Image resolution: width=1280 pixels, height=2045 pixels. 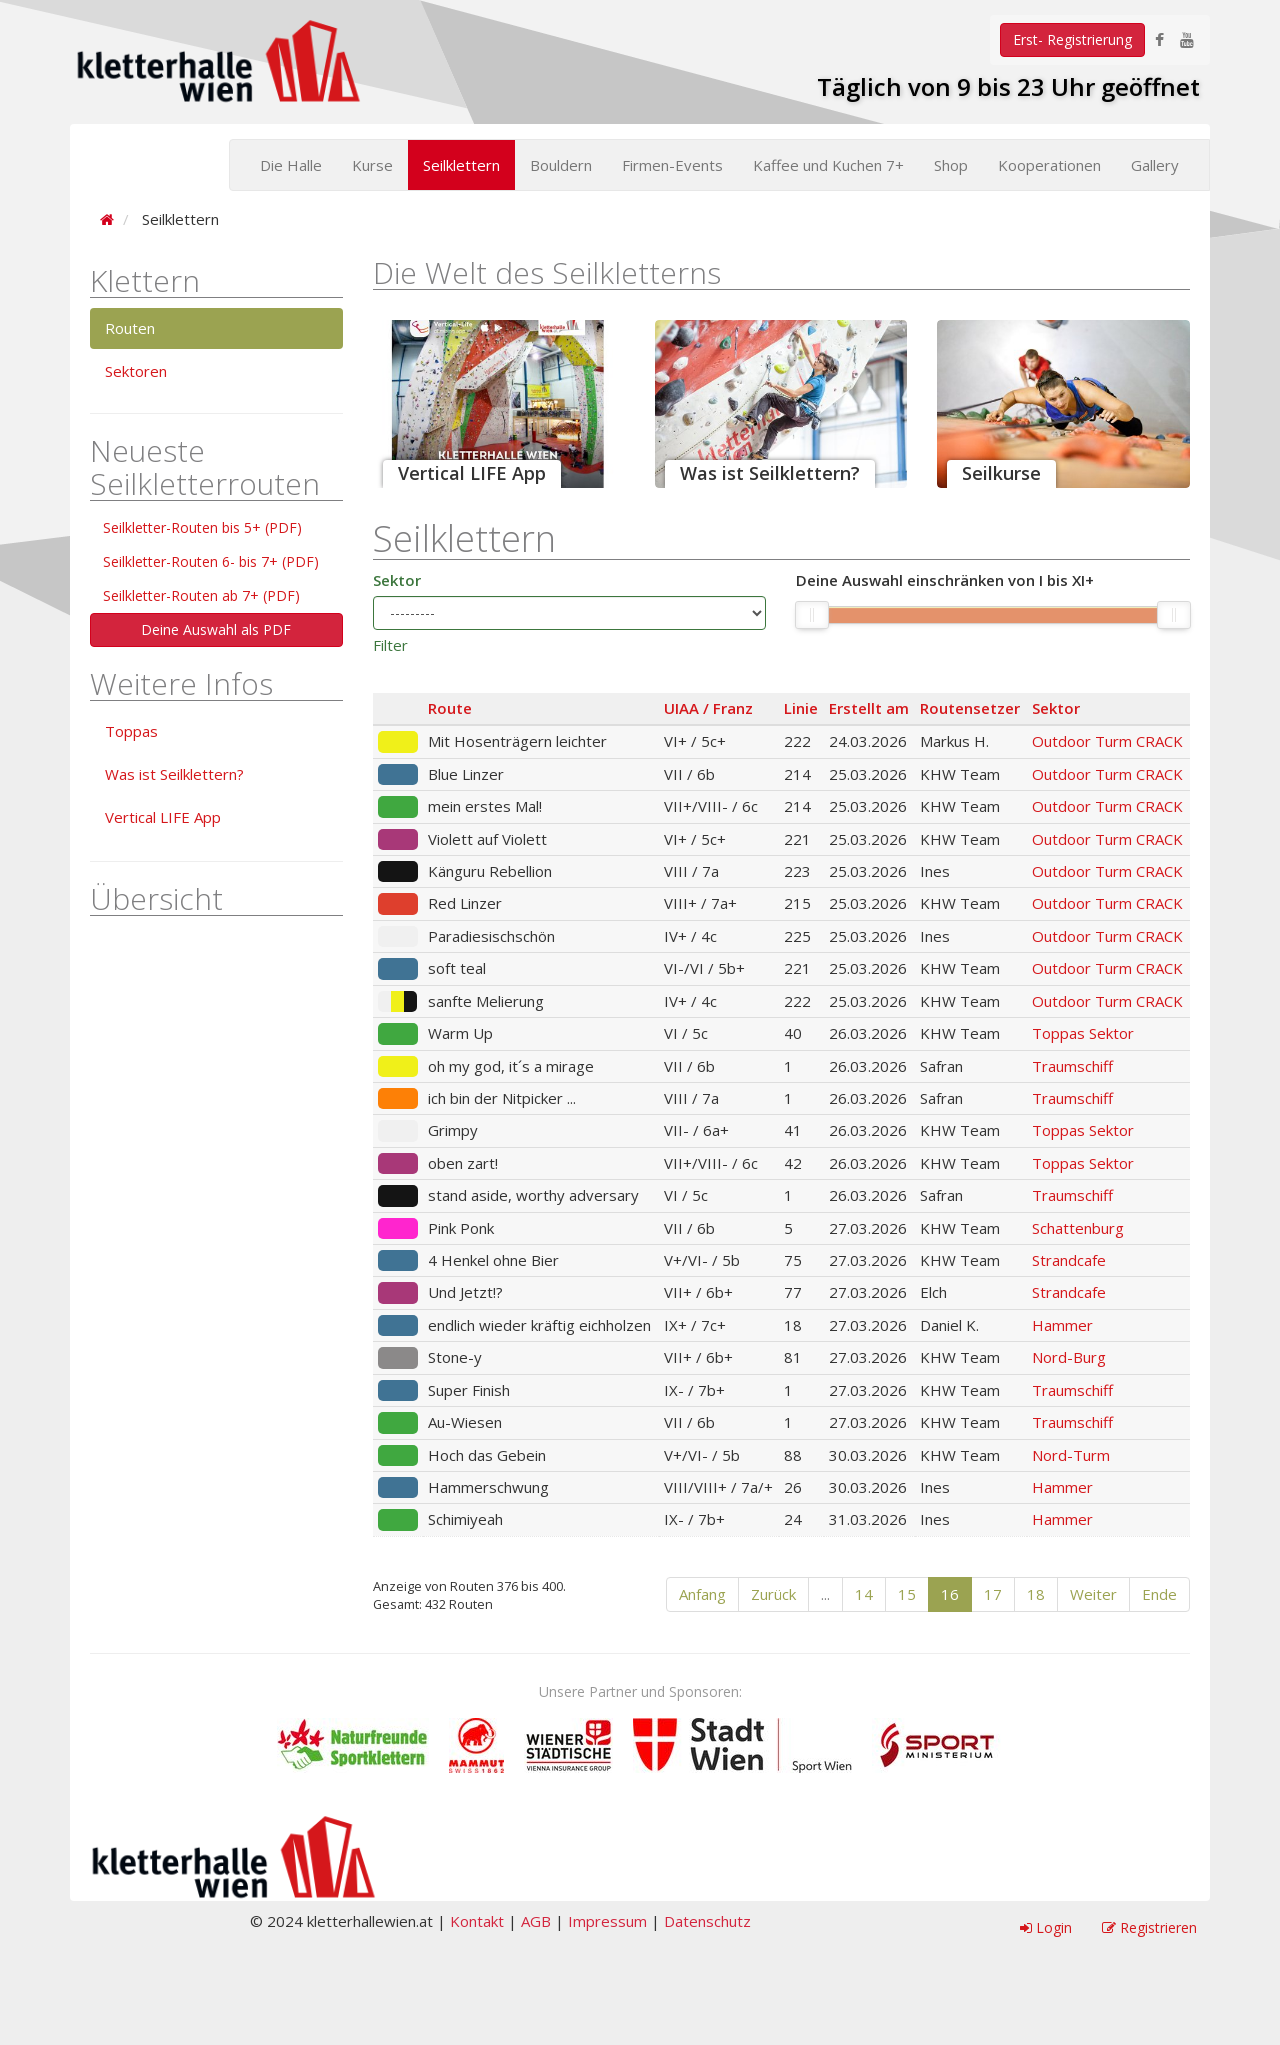 I want to click on Traumschiff, so click(x=1072, y=1066).